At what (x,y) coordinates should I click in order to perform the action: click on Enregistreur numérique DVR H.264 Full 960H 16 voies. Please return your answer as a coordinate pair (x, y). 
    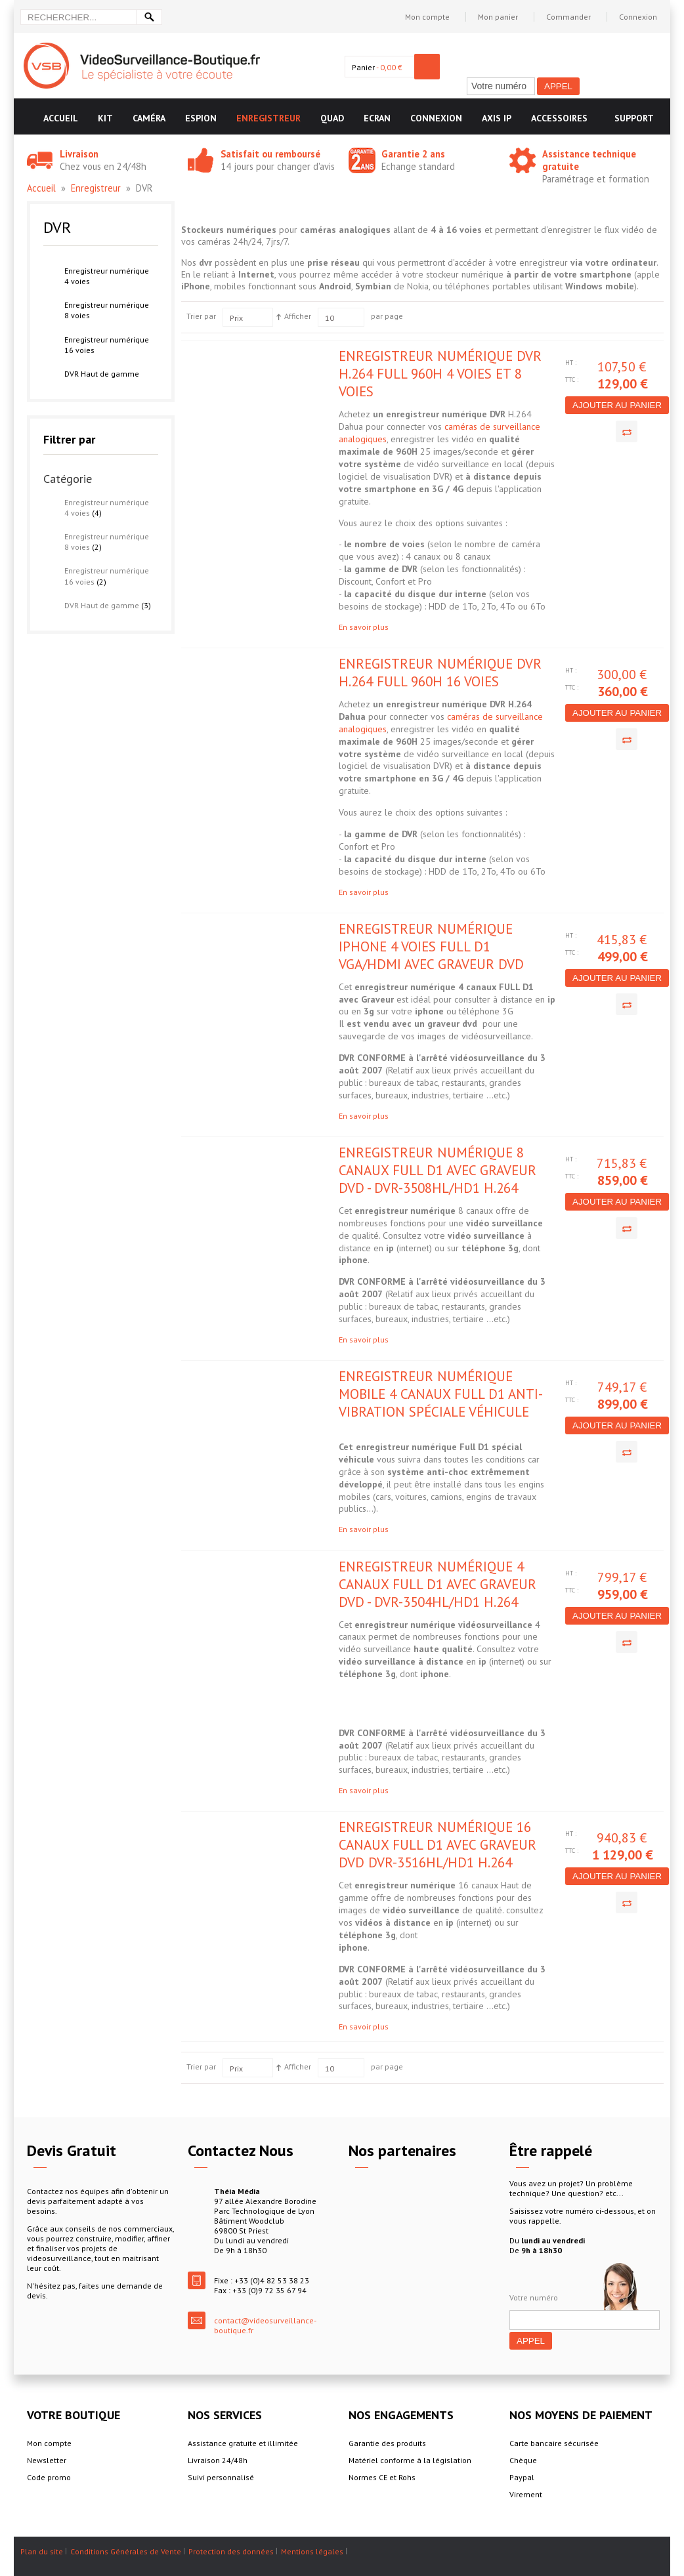
    Looking at the image, I should click on (440, 672).